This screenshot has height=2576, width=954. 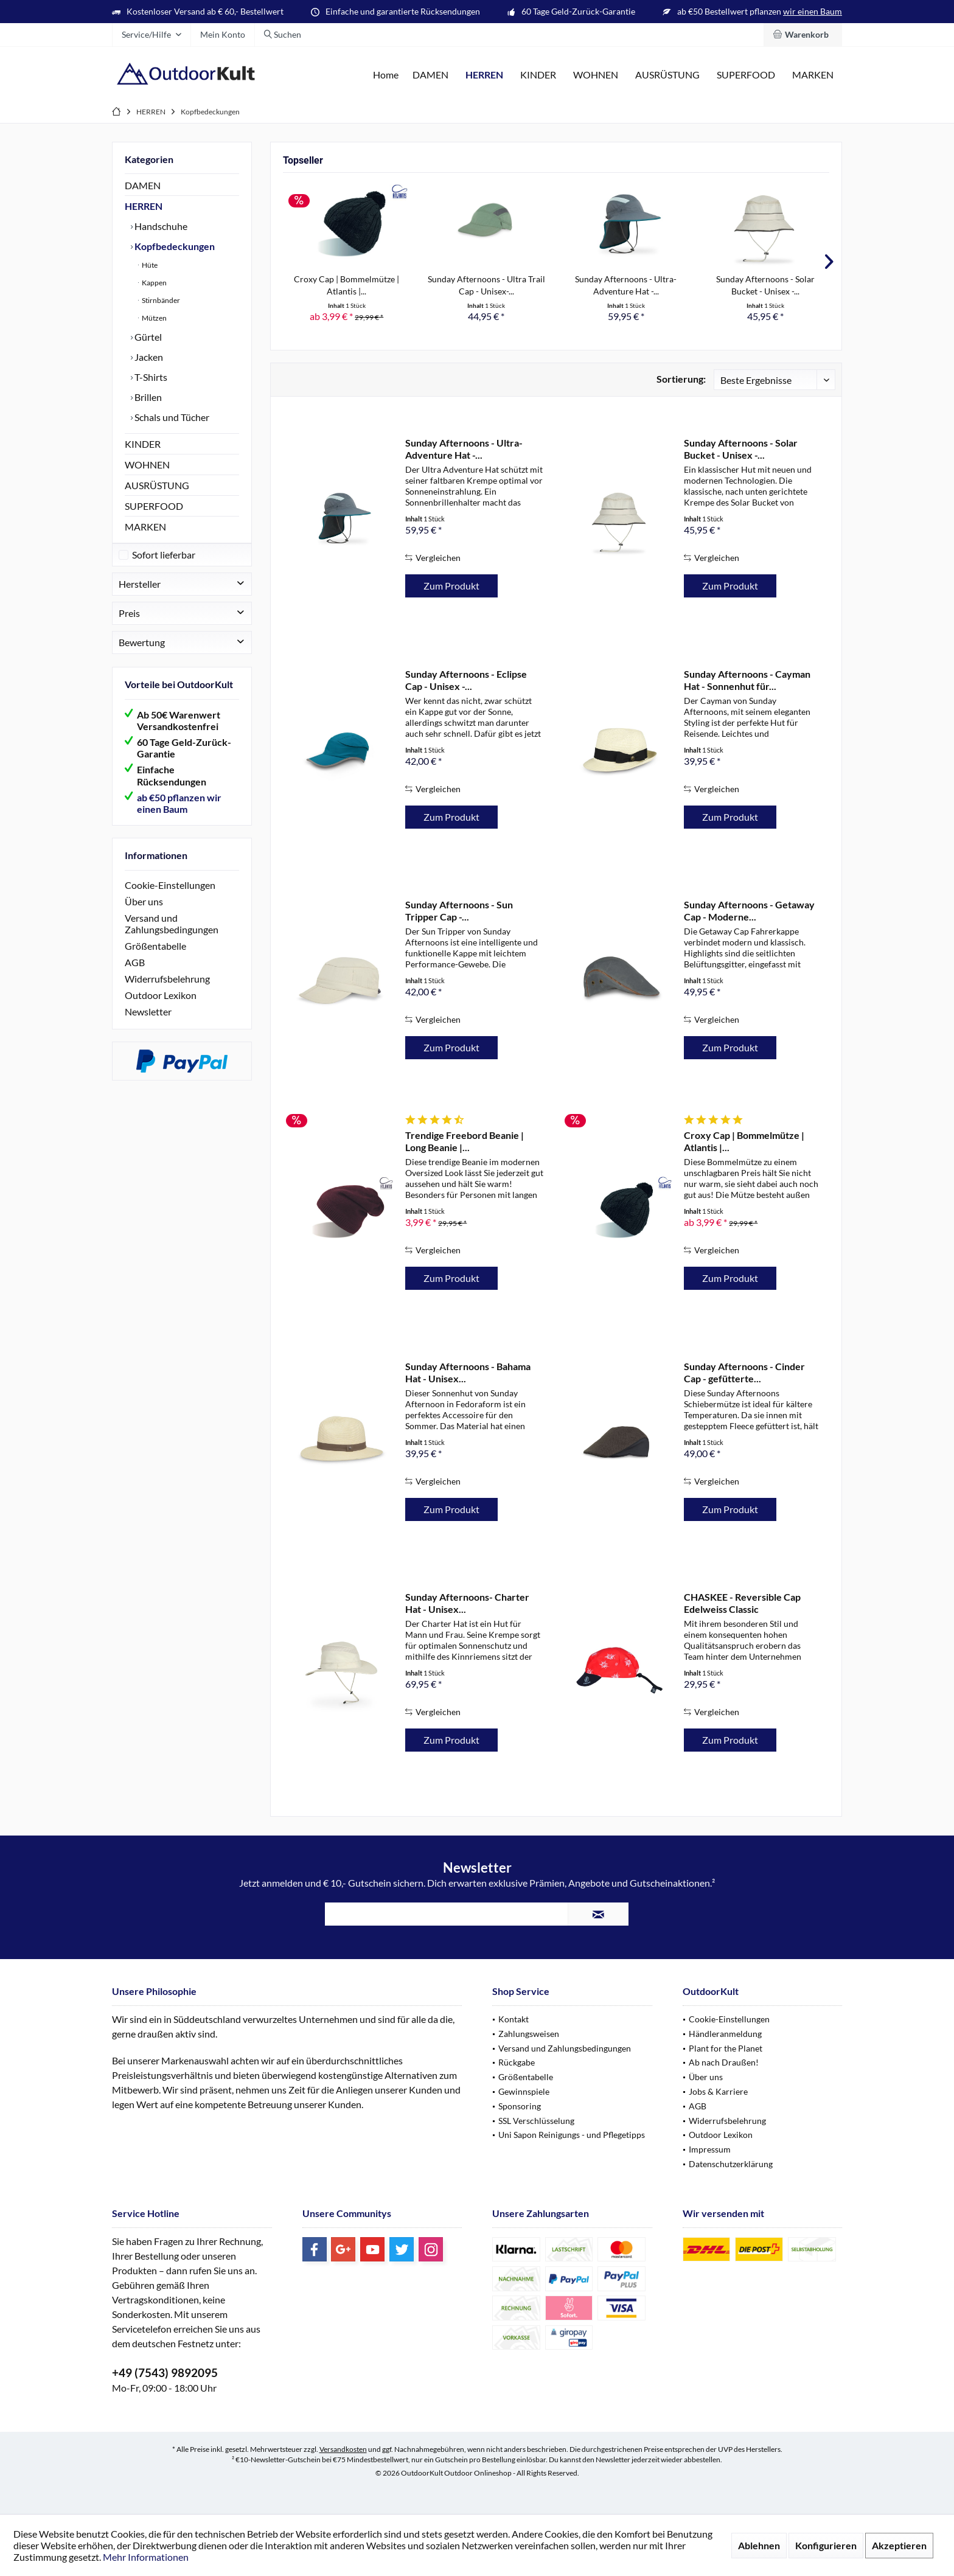 What do you see at coordinates (160, 300) in the screenshot?
I see `Stirnbänder` at bounding box center [160, 300].